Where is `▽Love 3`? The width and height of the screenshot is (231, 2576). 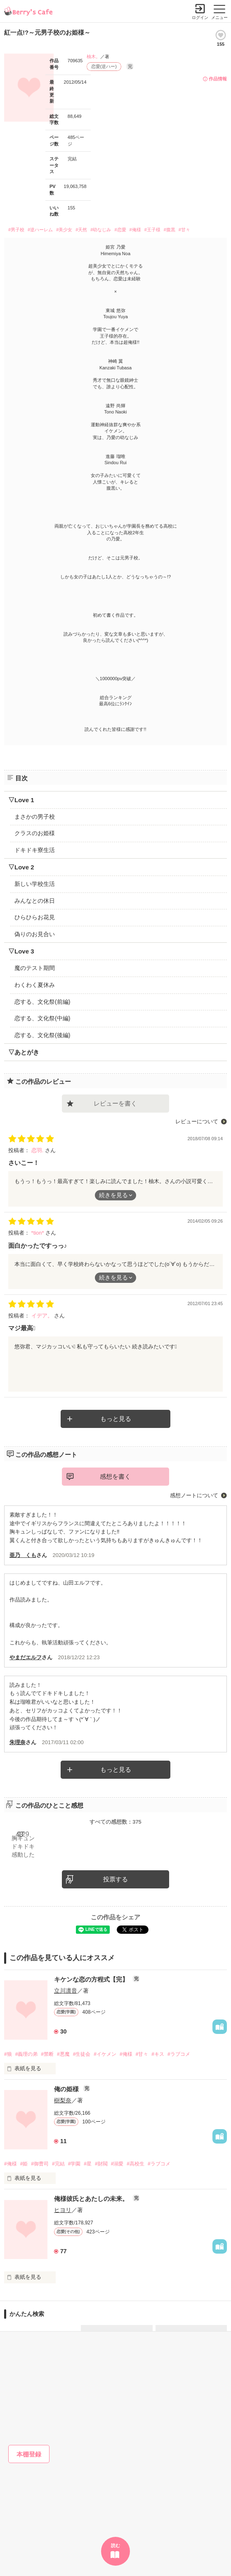 ▽Love 3 is located at coordinates (21, 951).